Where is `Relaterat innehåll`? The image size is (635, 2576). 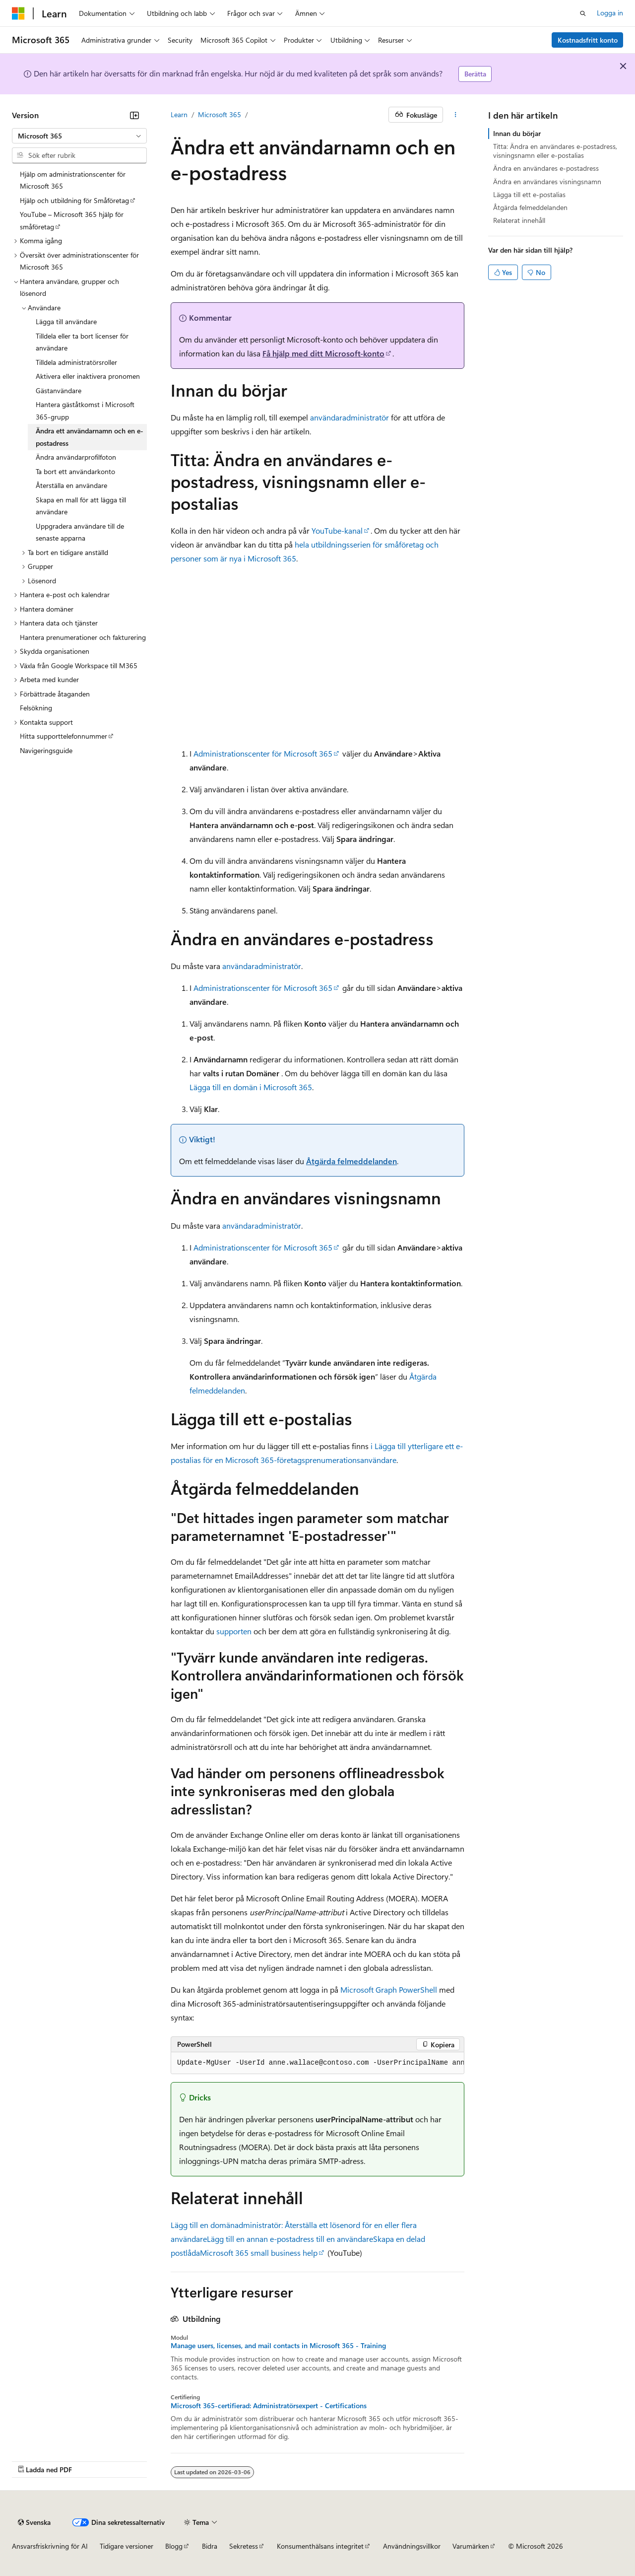 Relaterat innehåll is located at coordinates (519, 220).